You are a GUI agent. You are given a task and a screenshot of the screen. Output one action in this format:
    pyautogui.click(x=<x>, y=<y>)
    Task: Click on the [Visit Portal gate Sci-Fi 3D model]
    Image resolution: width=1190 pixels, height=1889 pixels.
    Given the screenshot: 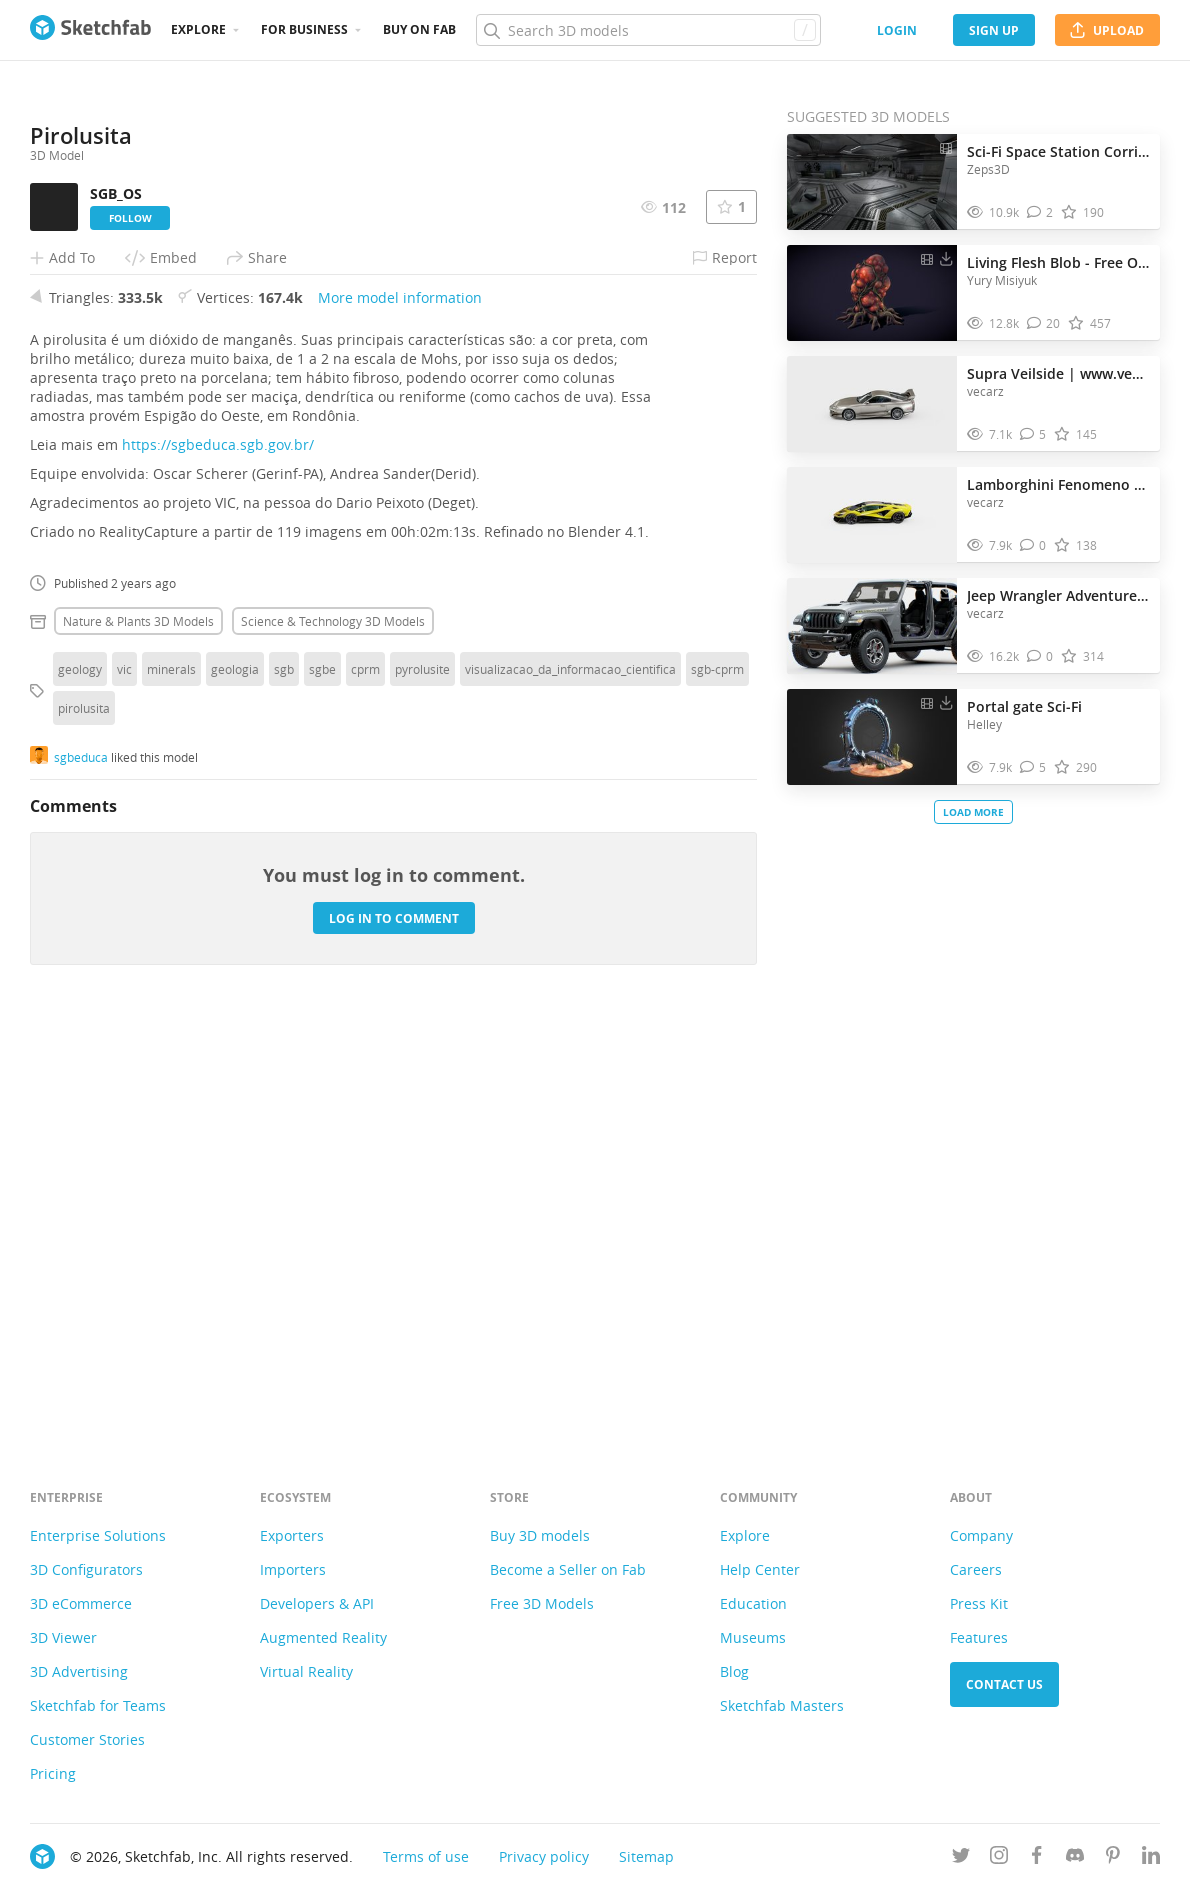 What is the action you would take?
    pyautogui.click(x=872, y=737)
    